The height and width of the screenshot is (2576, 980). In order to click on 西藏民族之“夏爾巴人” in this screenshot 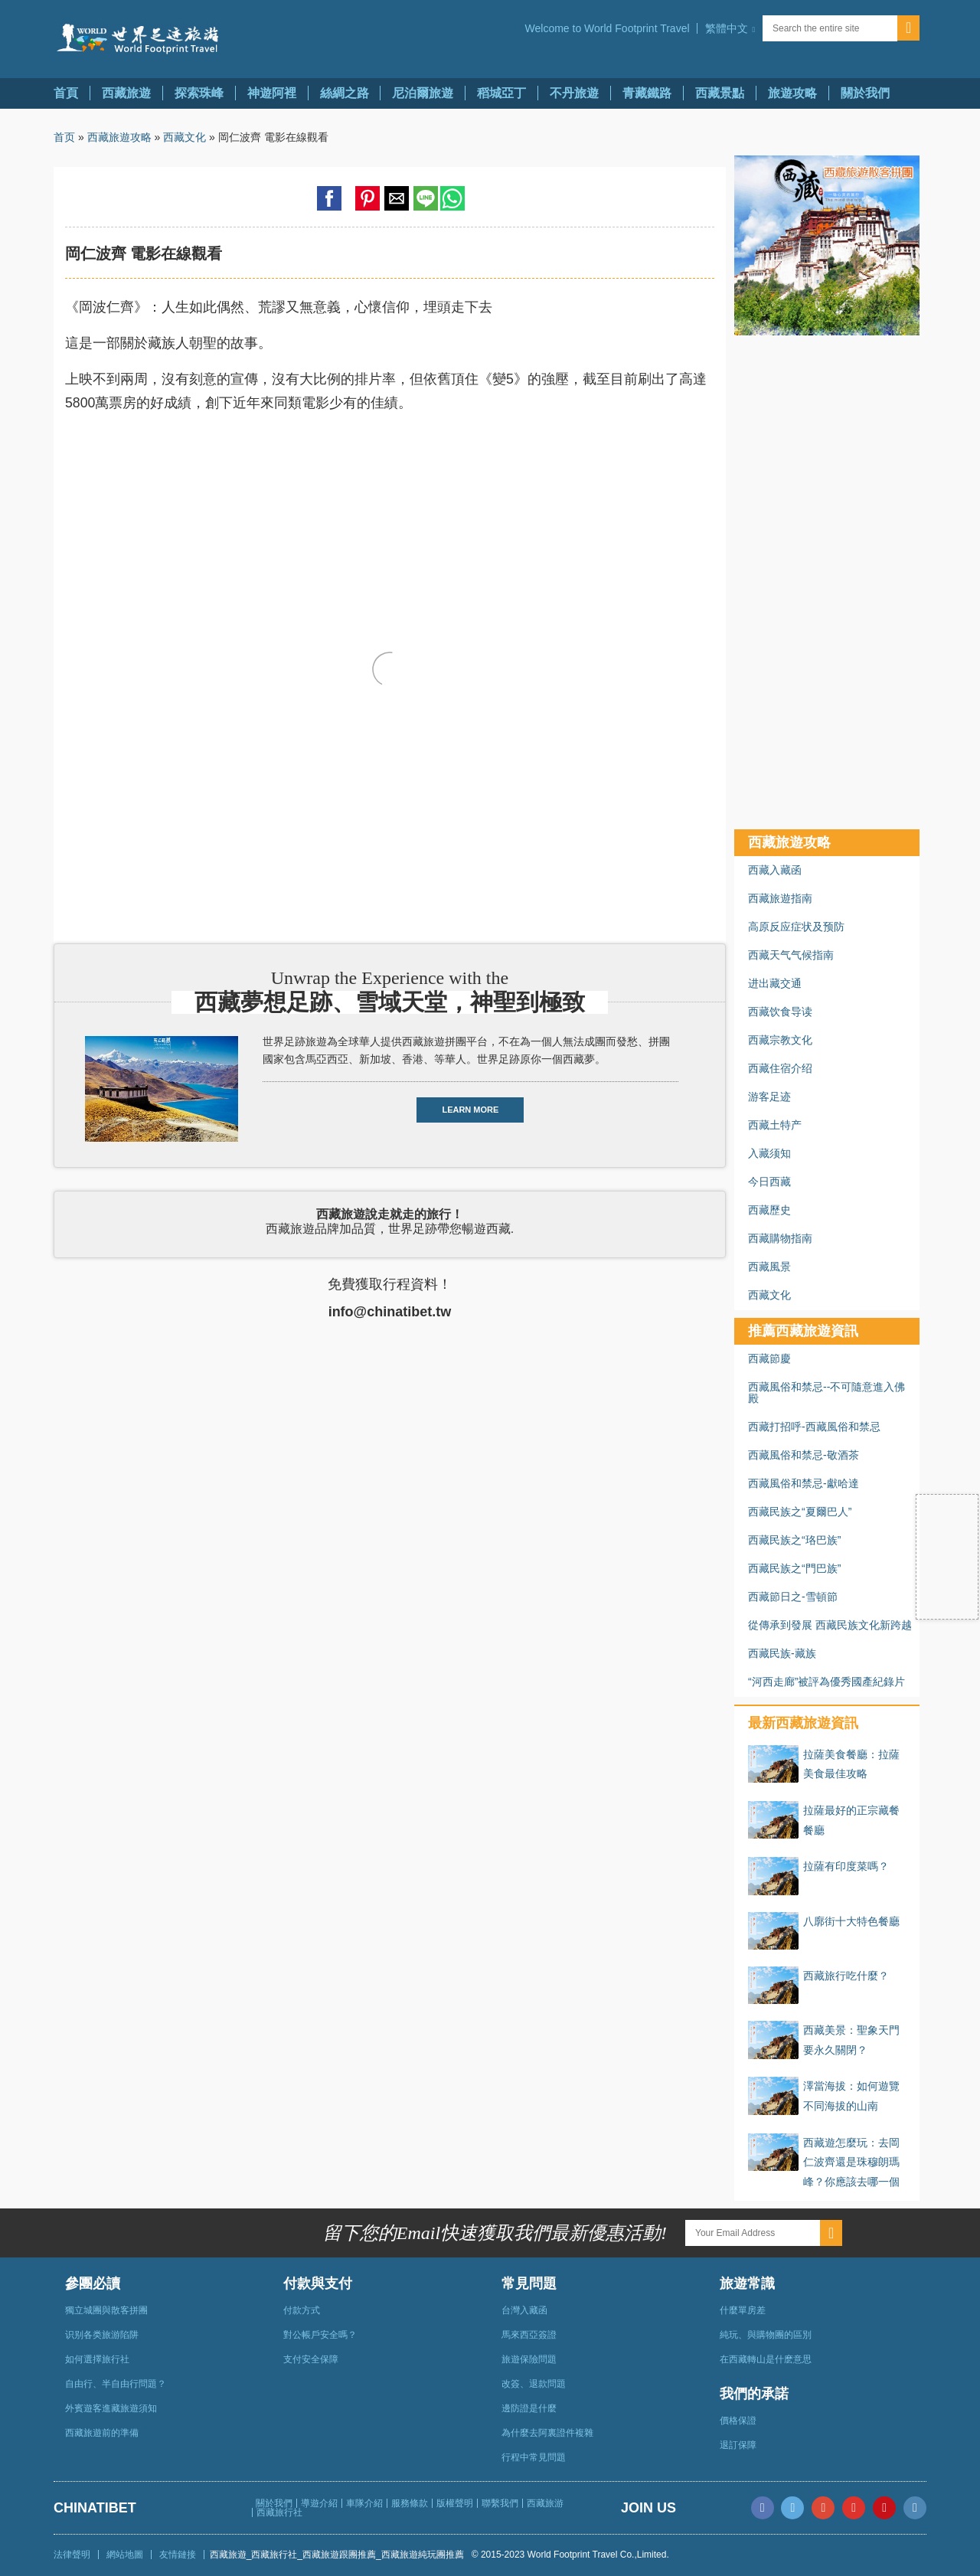, I will do `click(799, 1511)`.